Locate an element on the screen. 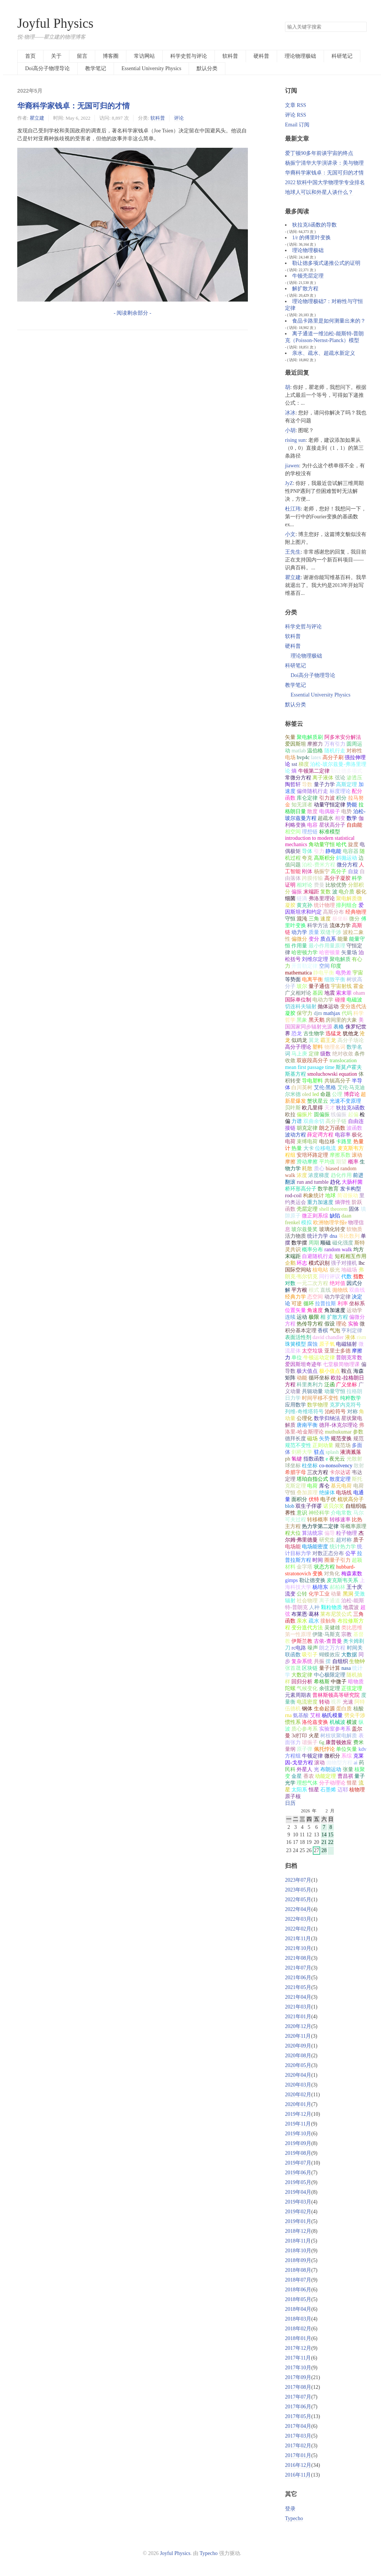 Image resolution: width=384 pixels, height=2576 pixels. 阿多米安分解法 is located at coordinates (342, 737).